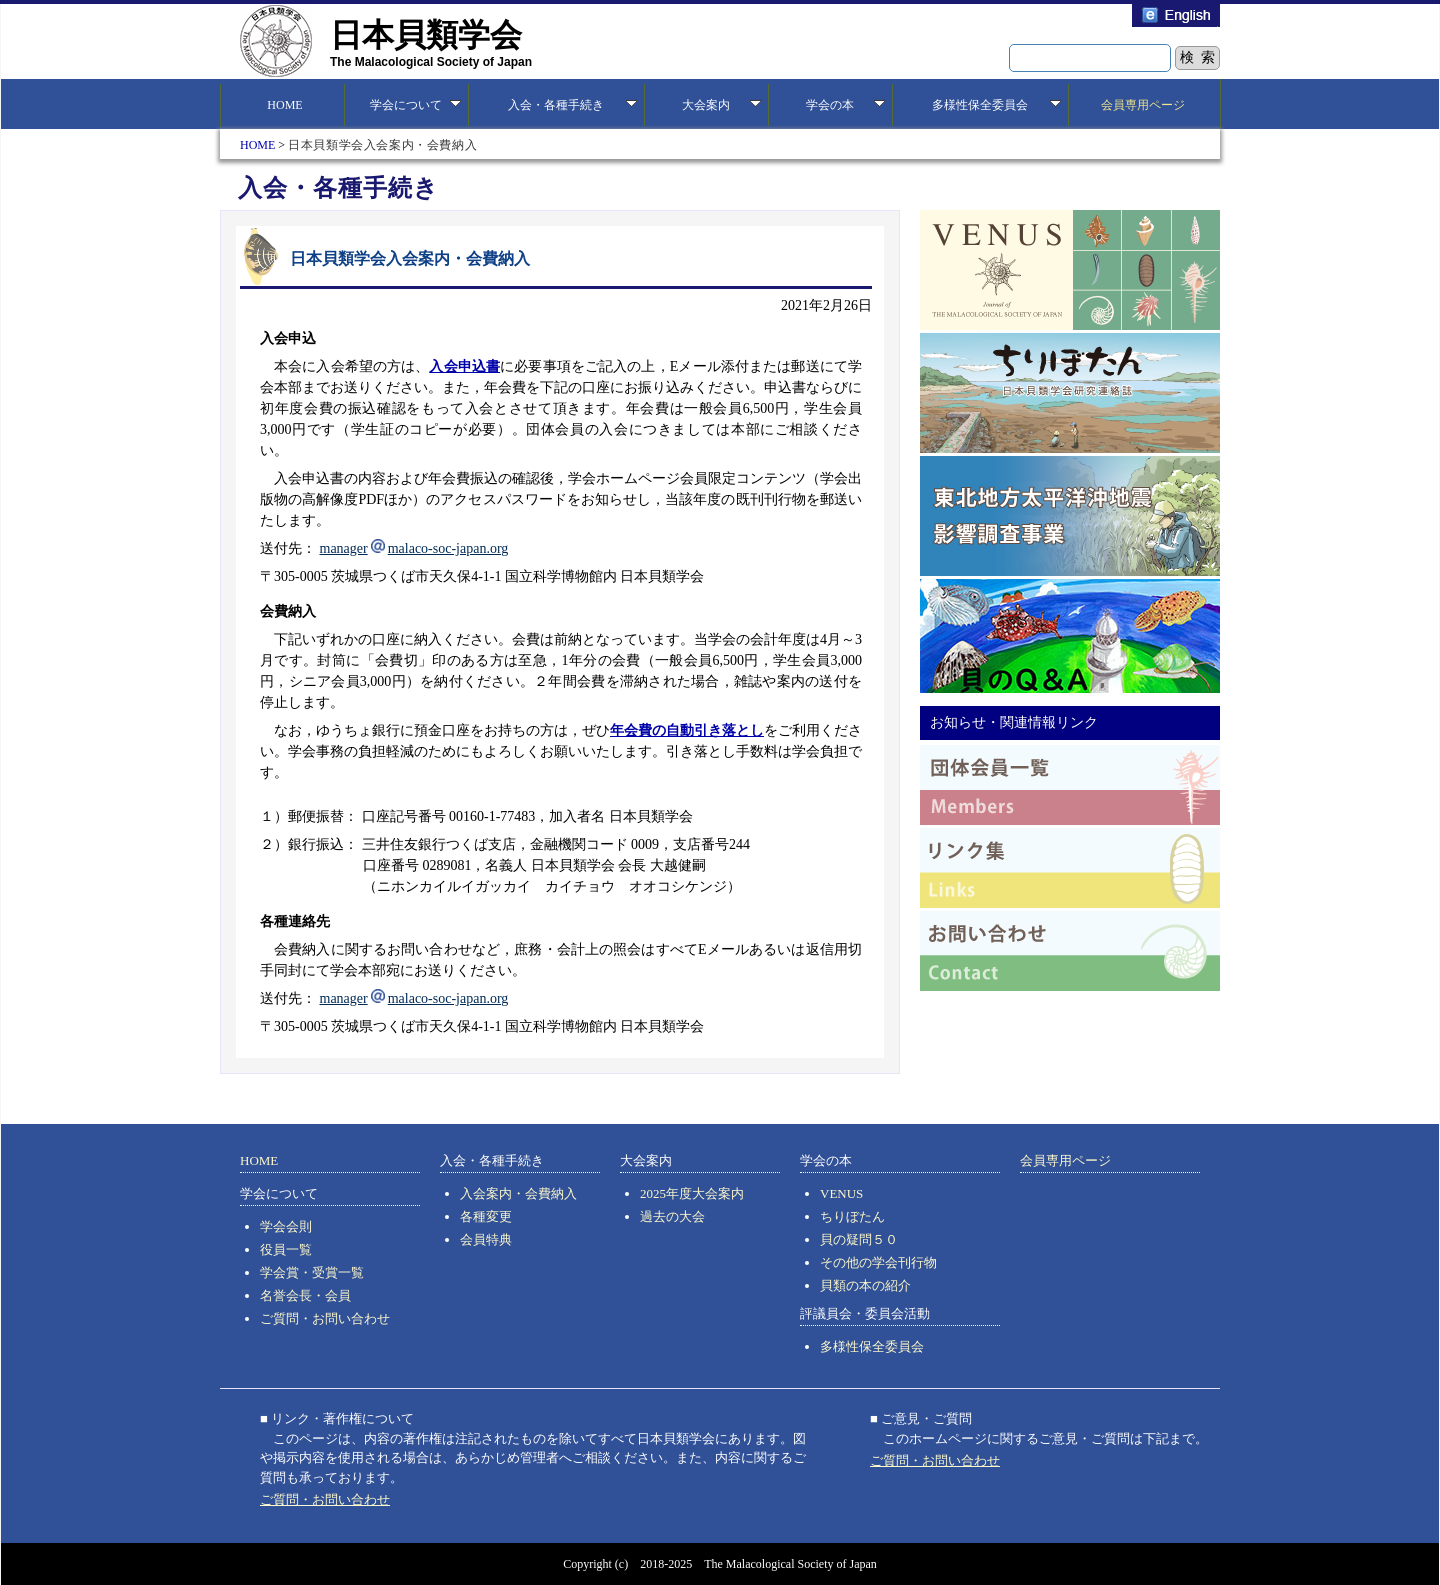  What do you see at coordinates (518, 1193) in the screenshot?
I see `入会案内・会費納入` at bounding box center [518, 1193].